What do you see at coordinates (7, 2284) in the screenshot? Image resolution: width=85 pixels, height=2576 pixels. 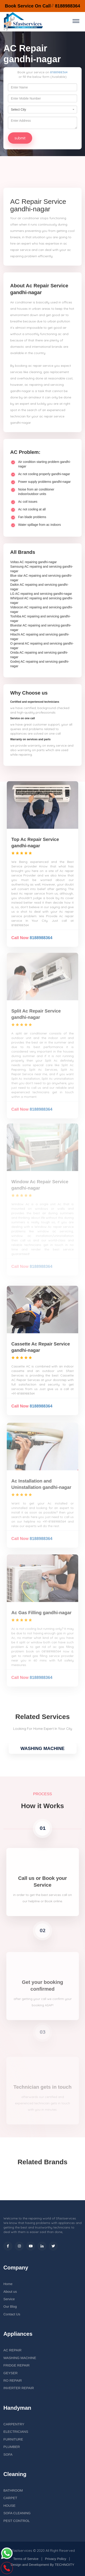 I see `Home` at bounding box center [7, 2284].